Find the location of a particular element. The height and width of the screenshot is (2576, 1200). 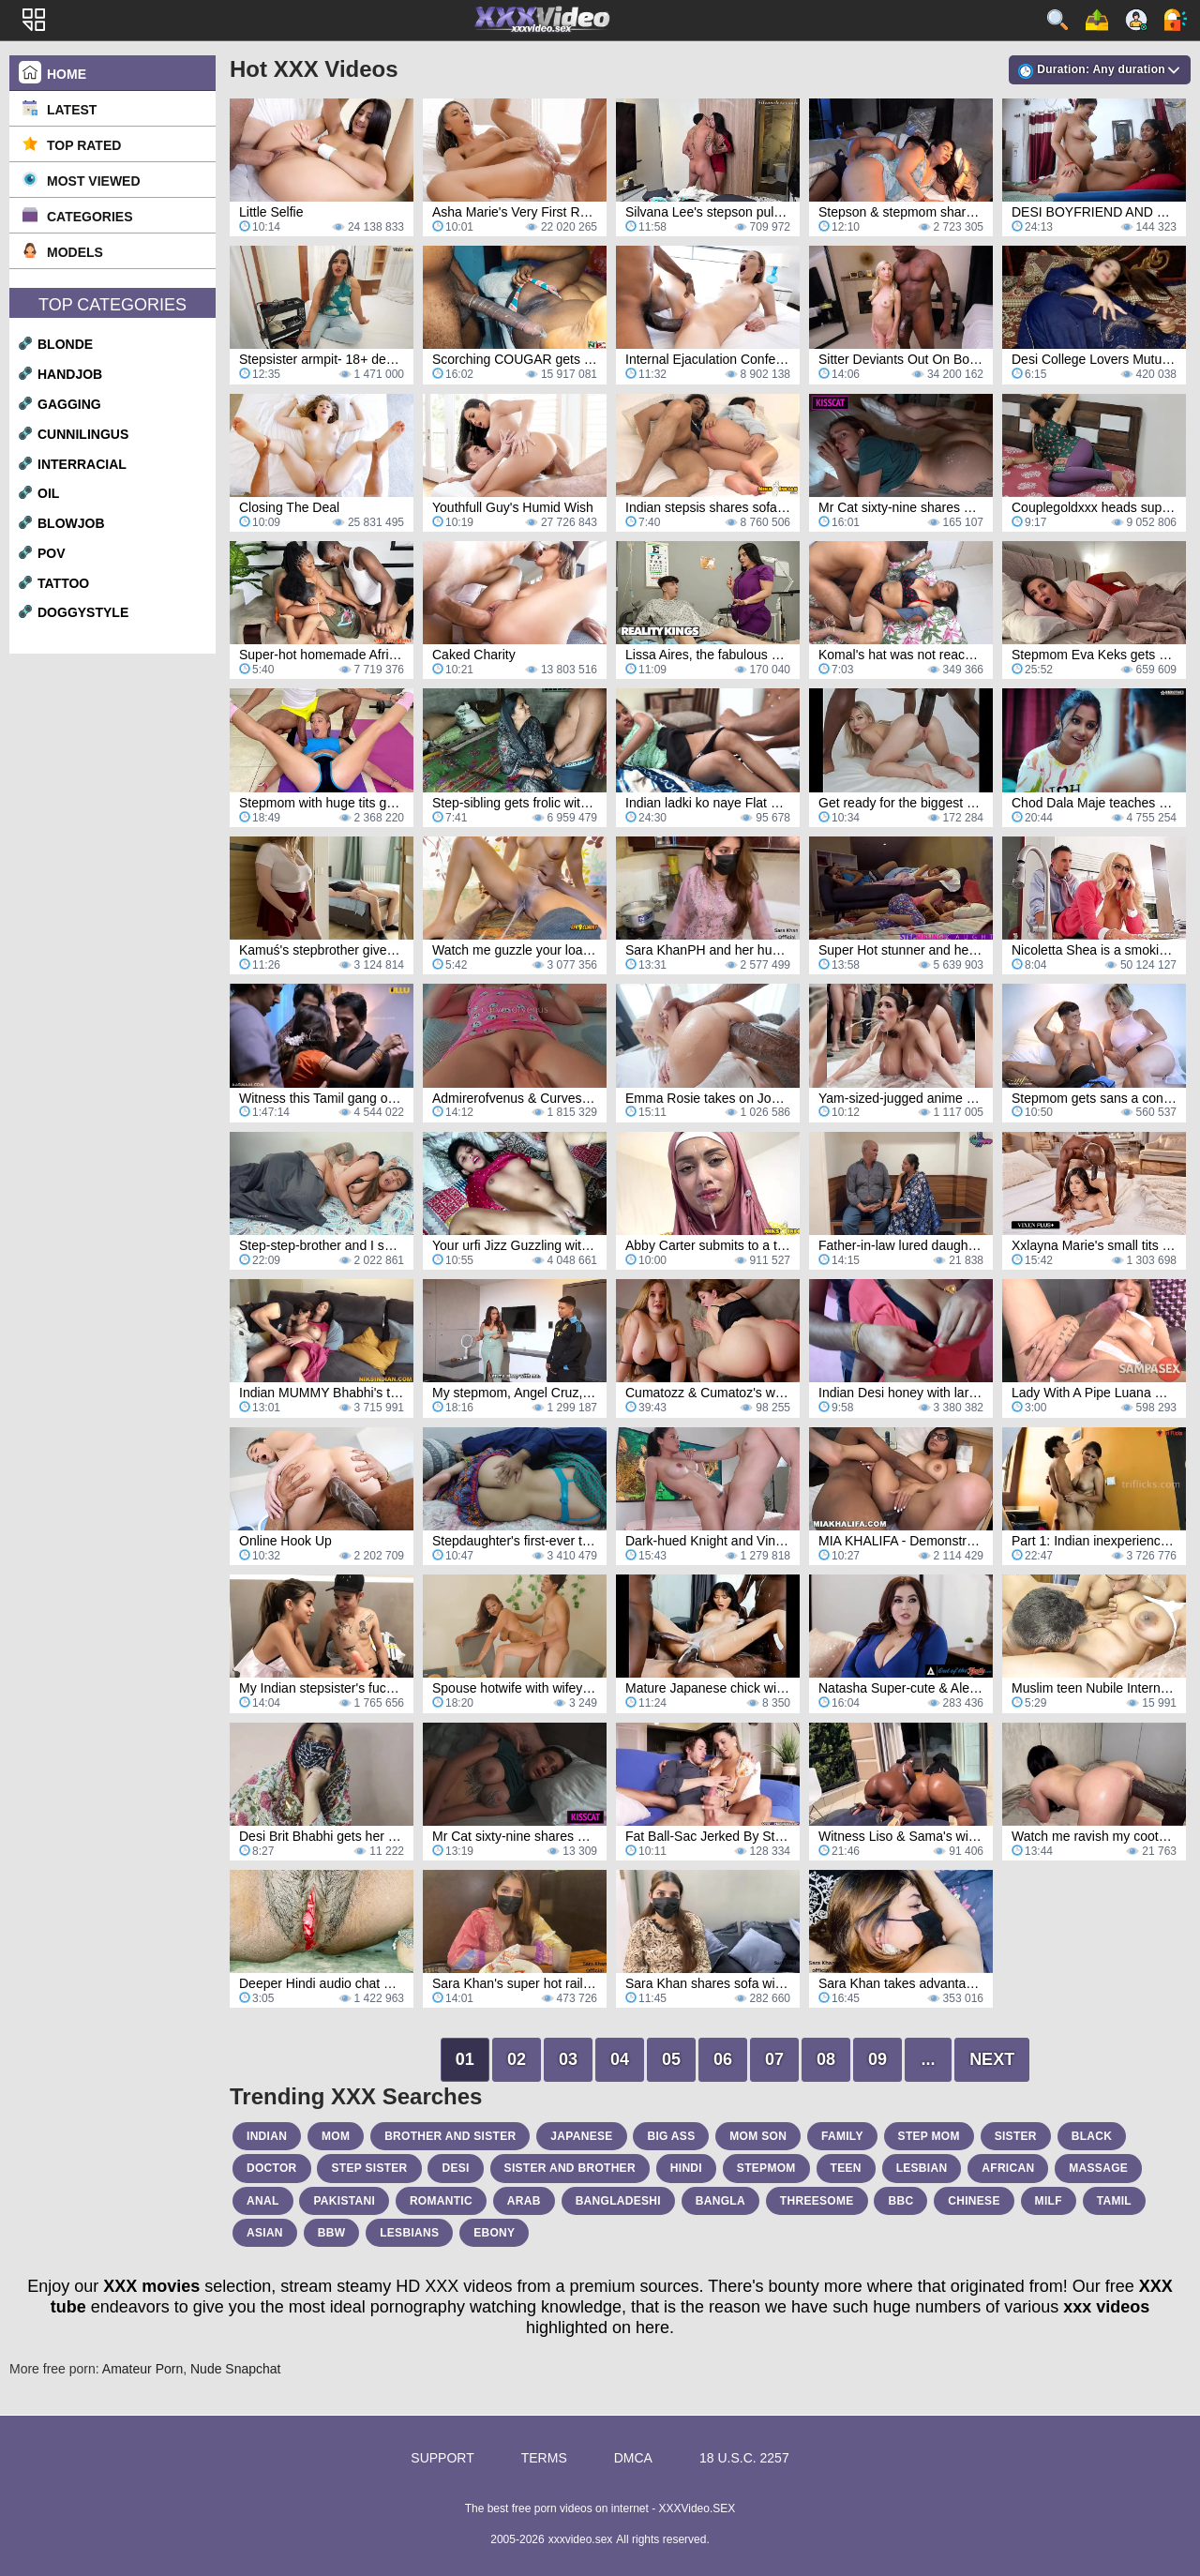

Amateur Porn is located at coordinates (142, 2368).